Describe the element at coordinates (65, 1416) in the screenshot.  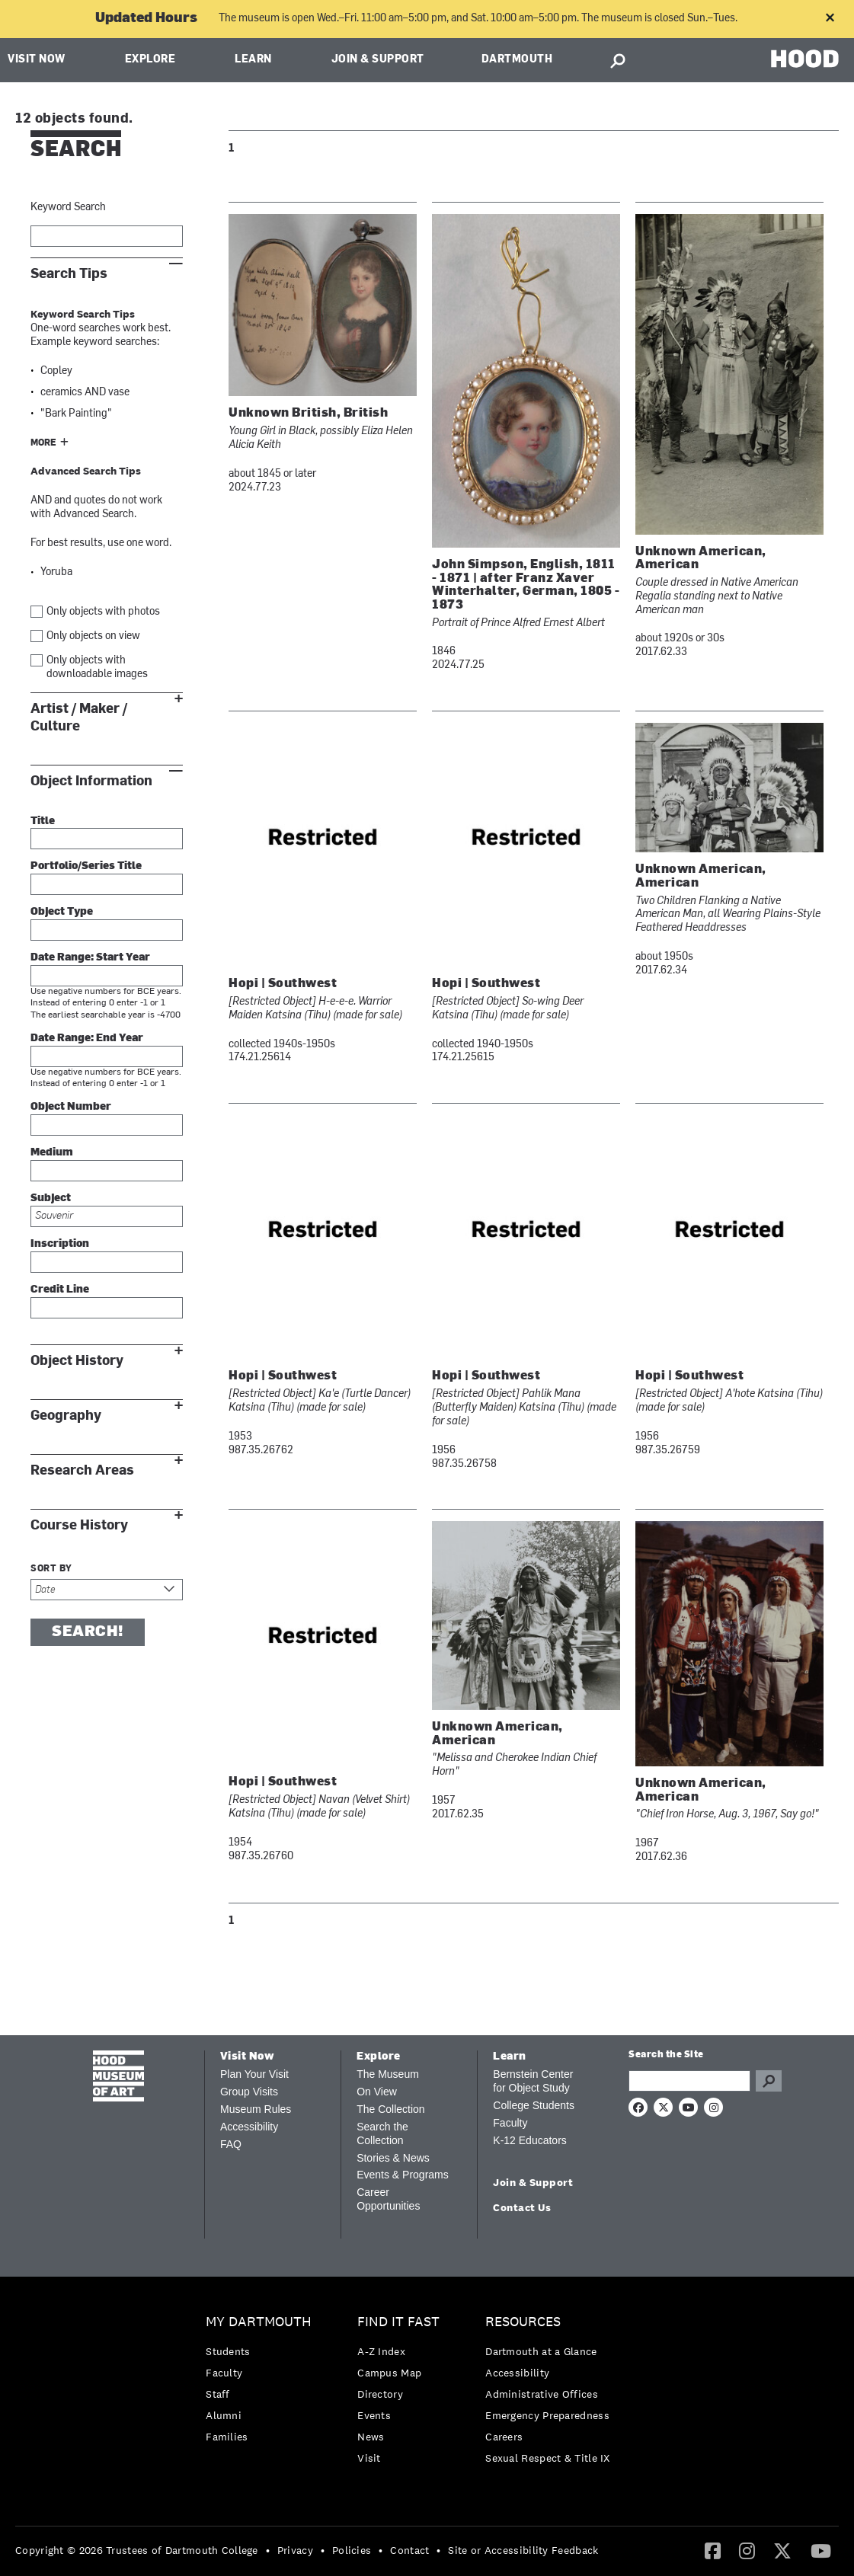
I see `Geography` at that location.